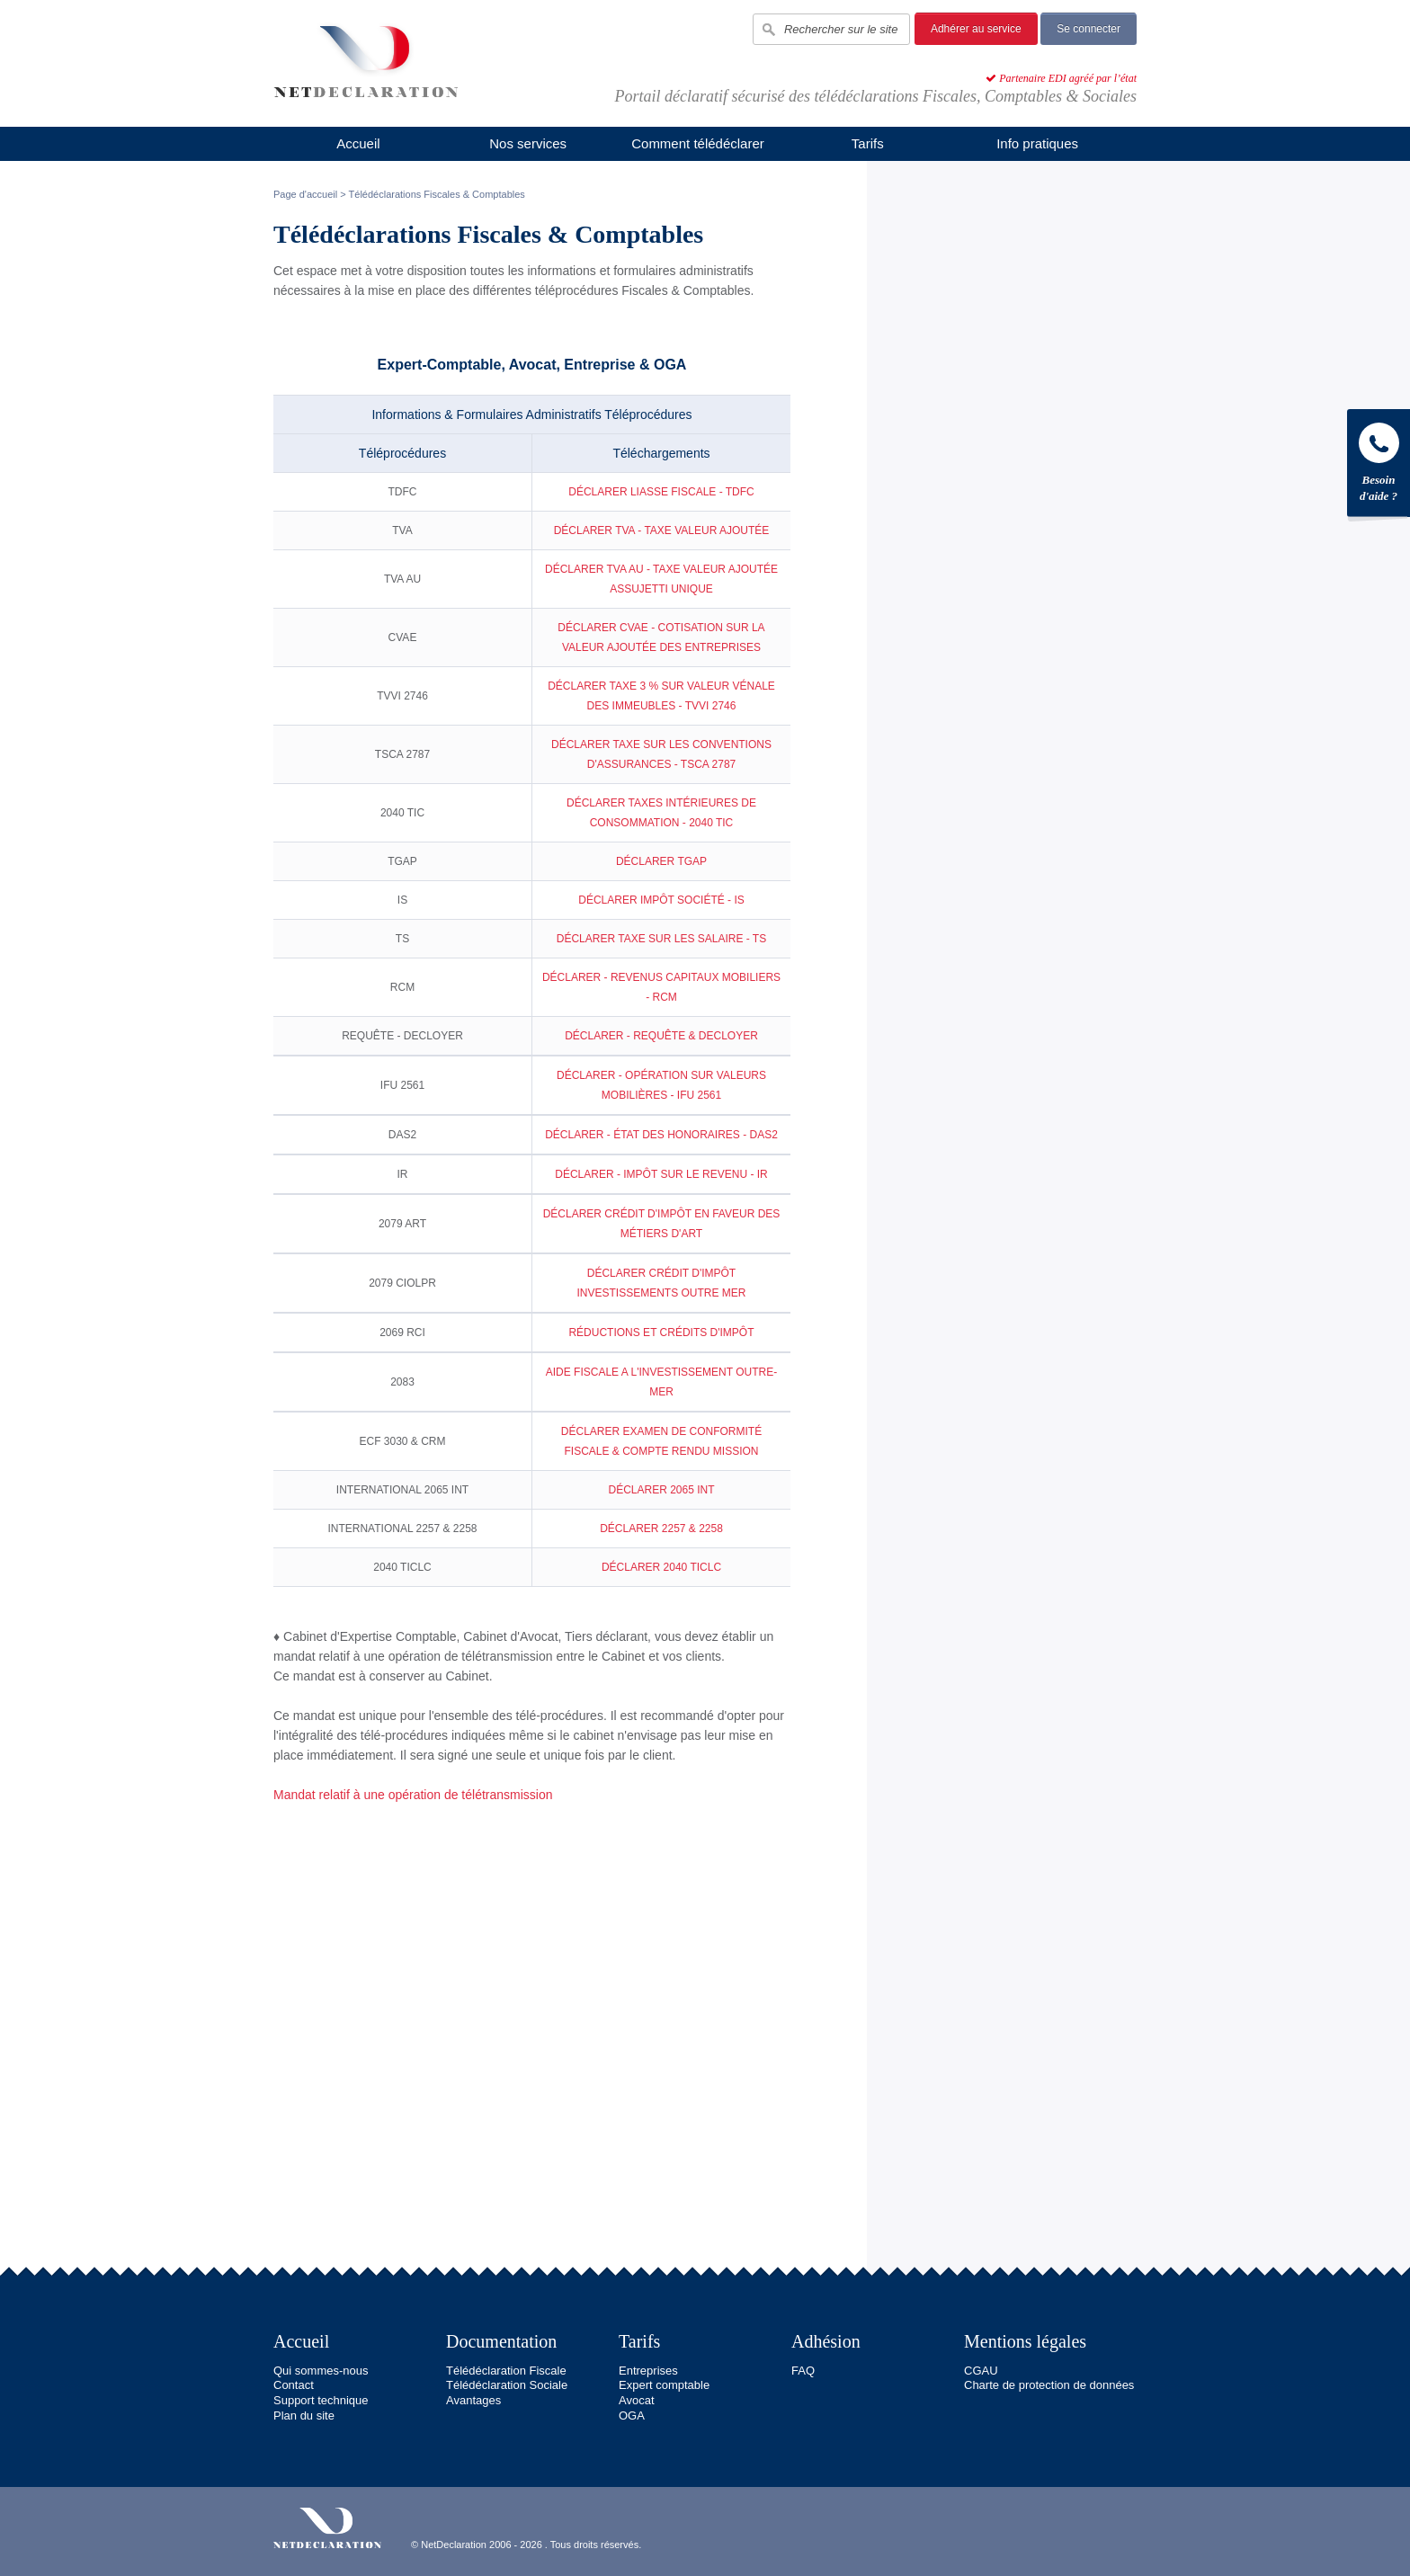 The image size is (1410, 2576). What do you see at coordinates (661, 1490) in the screenshot?
I see `DÉCLARER 2065 INT` at bounding box center [661, 1490].